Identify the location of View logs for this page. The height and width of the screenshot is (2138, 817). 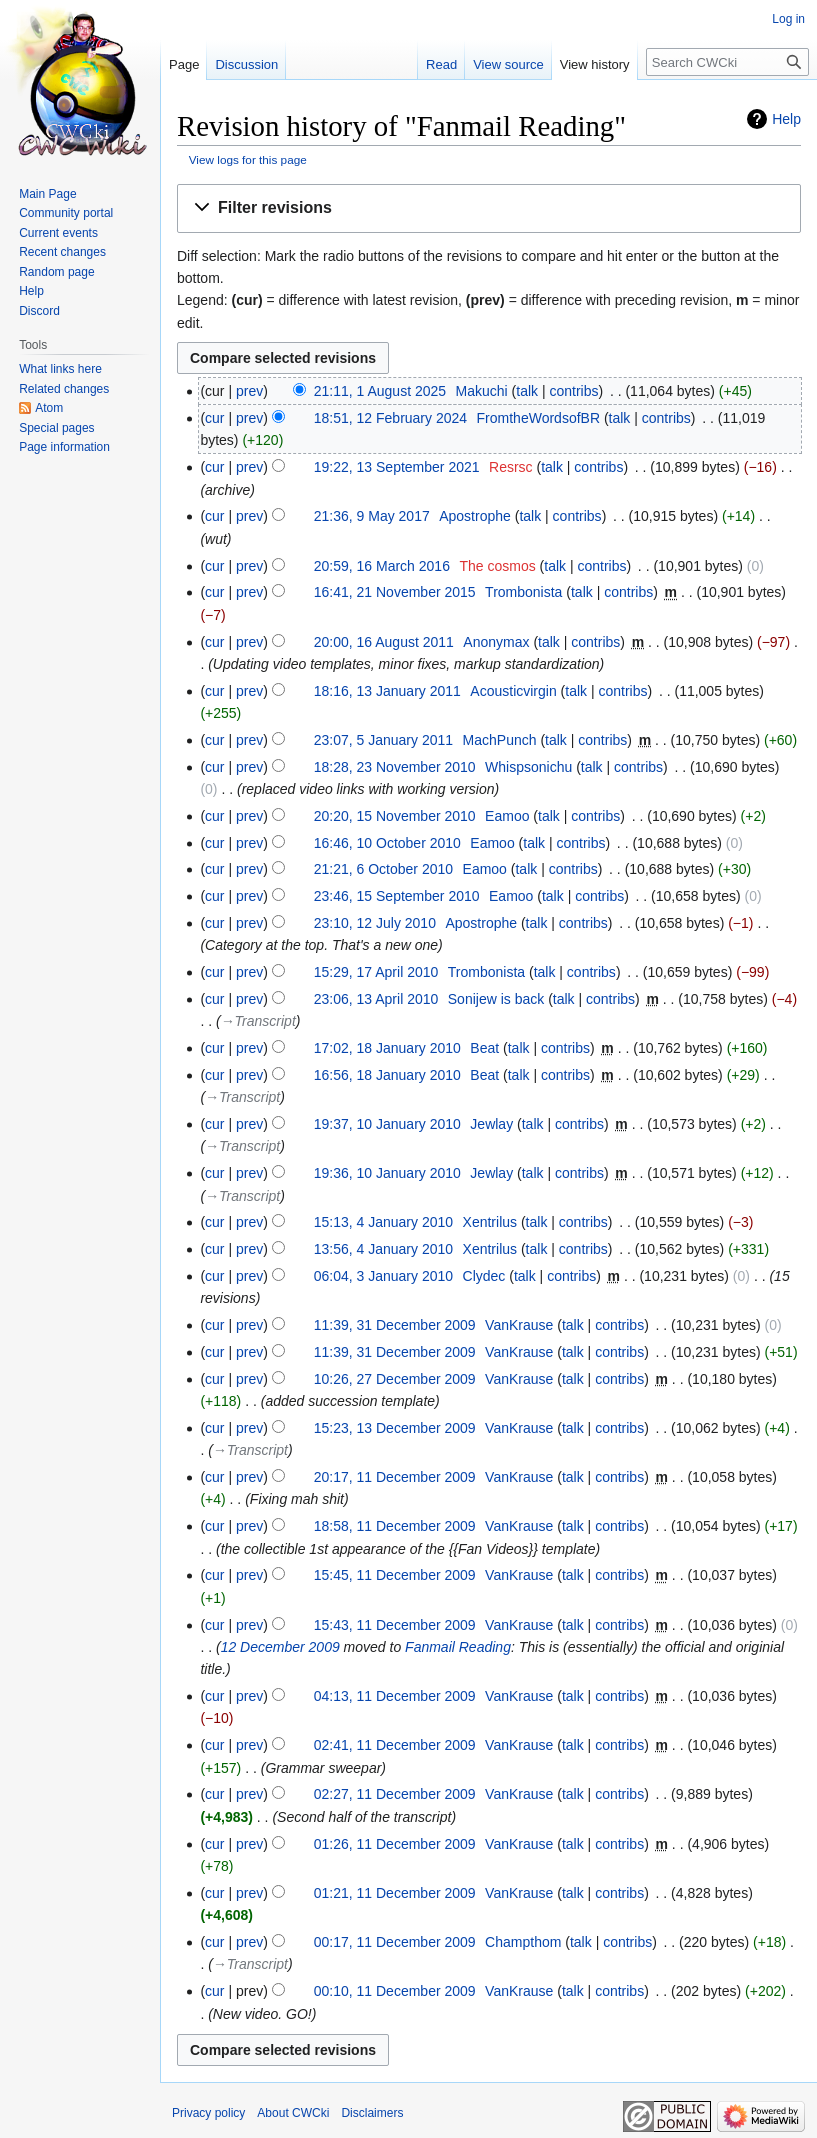
(248, 159).